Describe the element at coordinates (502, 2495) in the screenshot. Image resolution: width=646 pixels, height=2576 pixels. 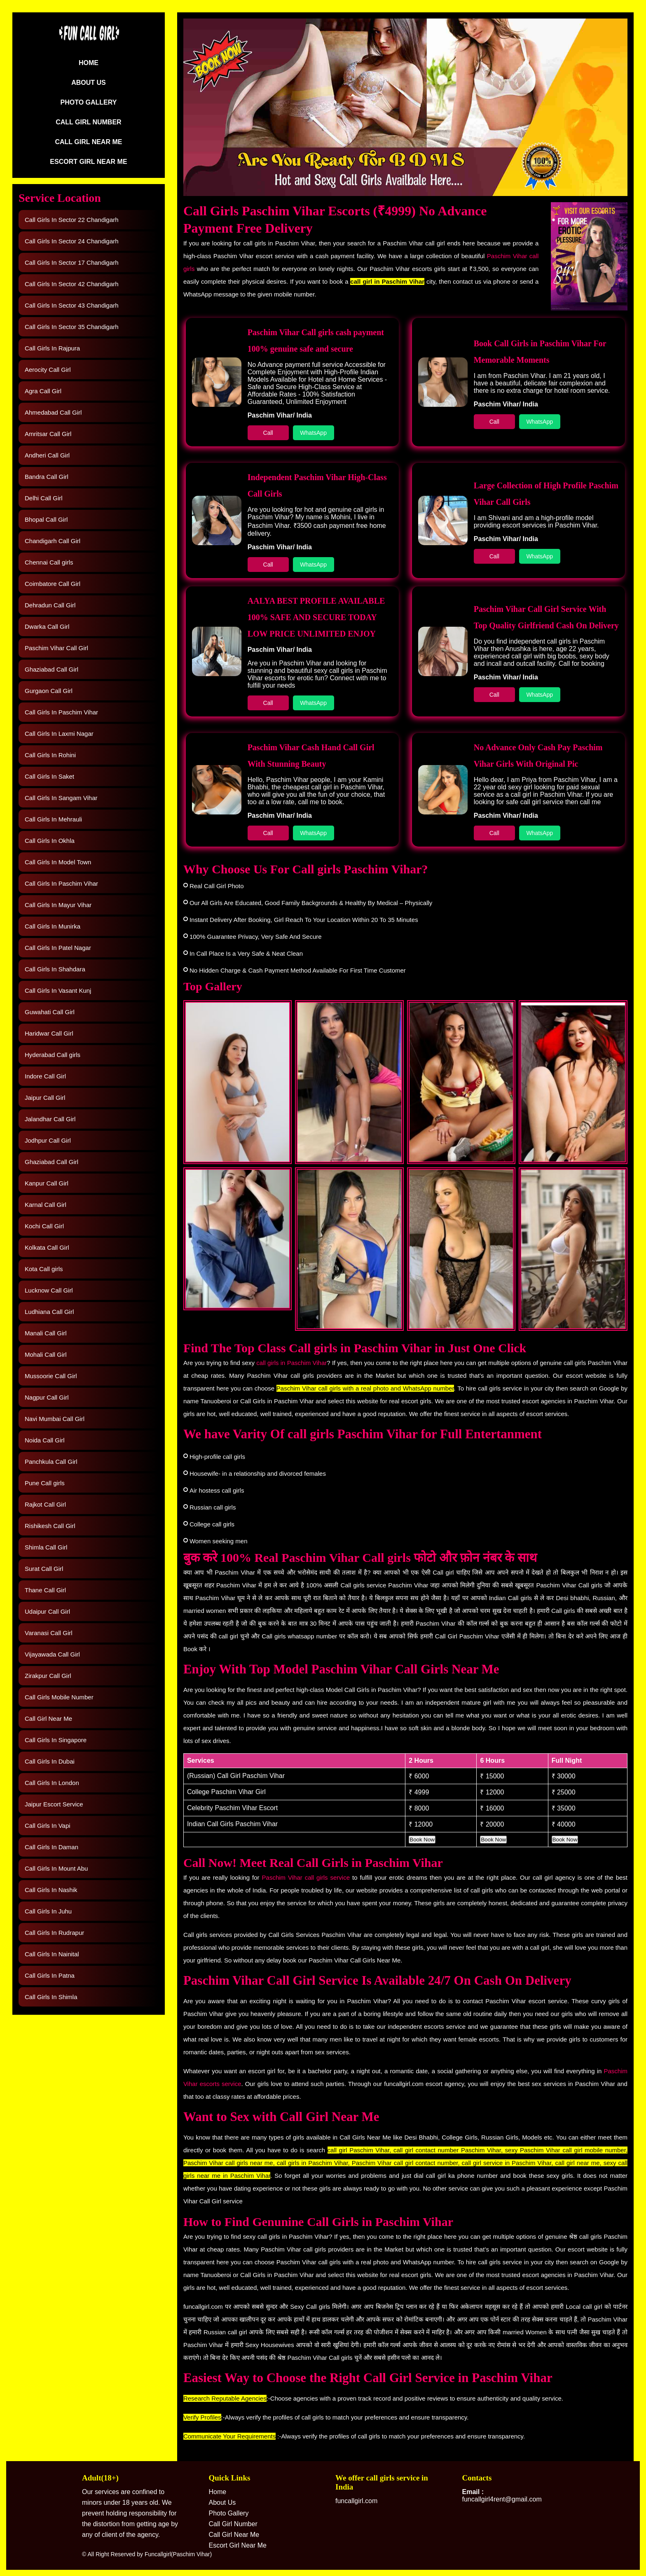
I see `funcallgirl4rent@gmail.com` at that location.